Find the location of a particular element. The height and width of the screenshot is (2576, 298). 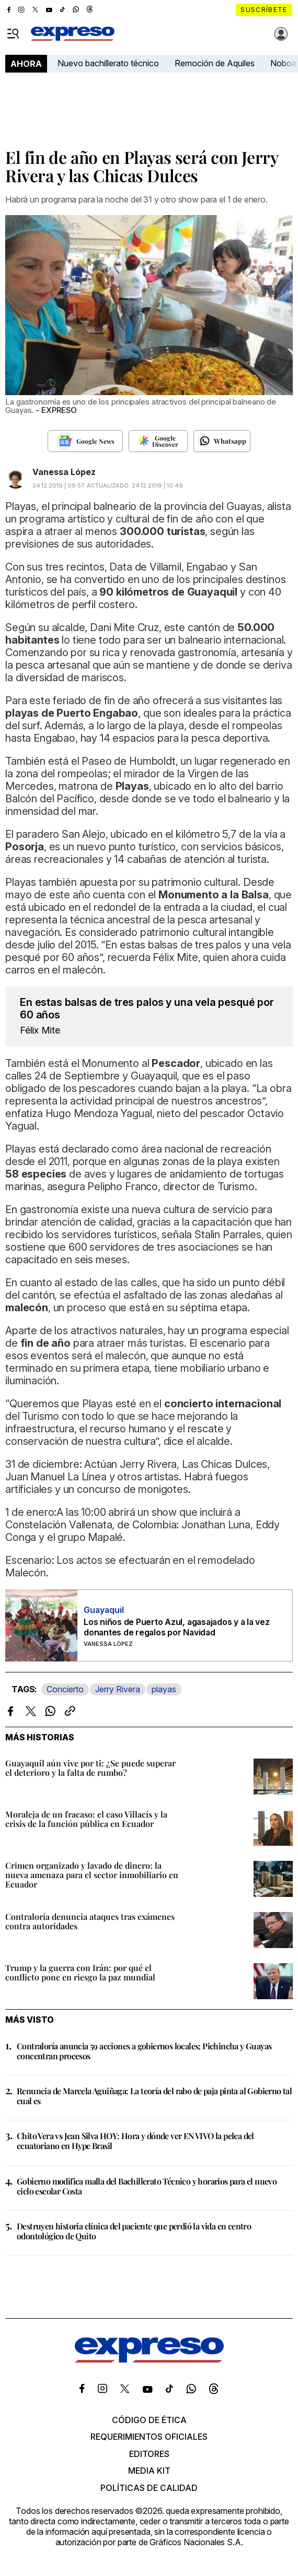

Remoción de Aquiles is located at coordinates (215, 63).